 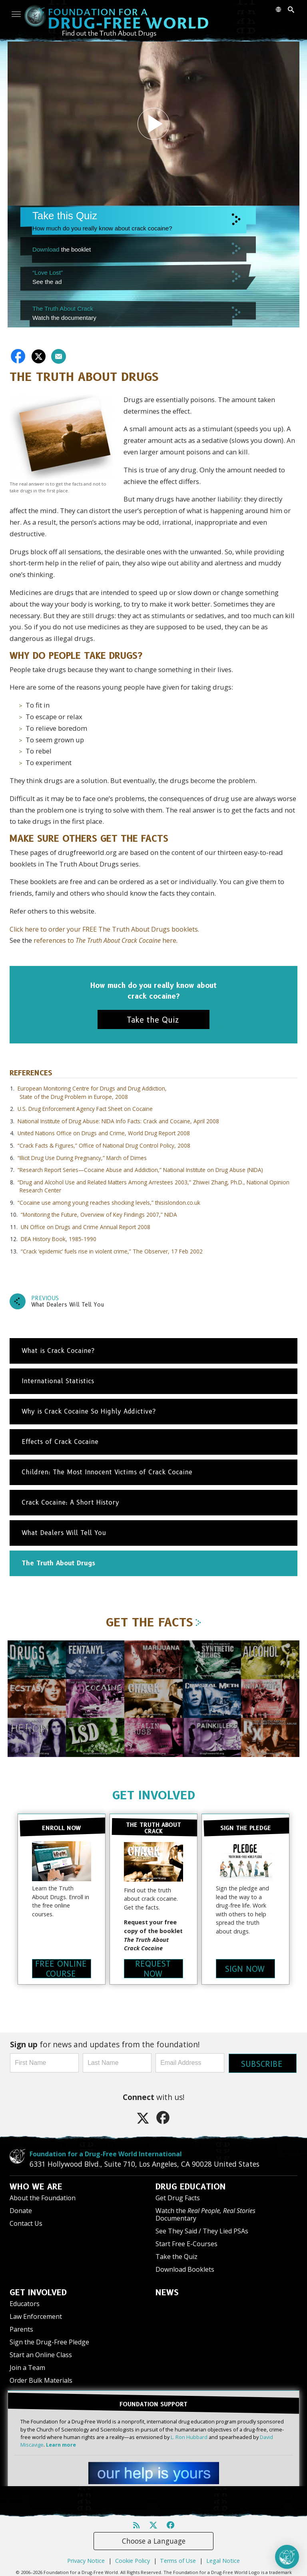 What do you see at coordinates (132, 2558) in the screenshot?
I see `Cookie Policy` at bounding box center [132, 2558].